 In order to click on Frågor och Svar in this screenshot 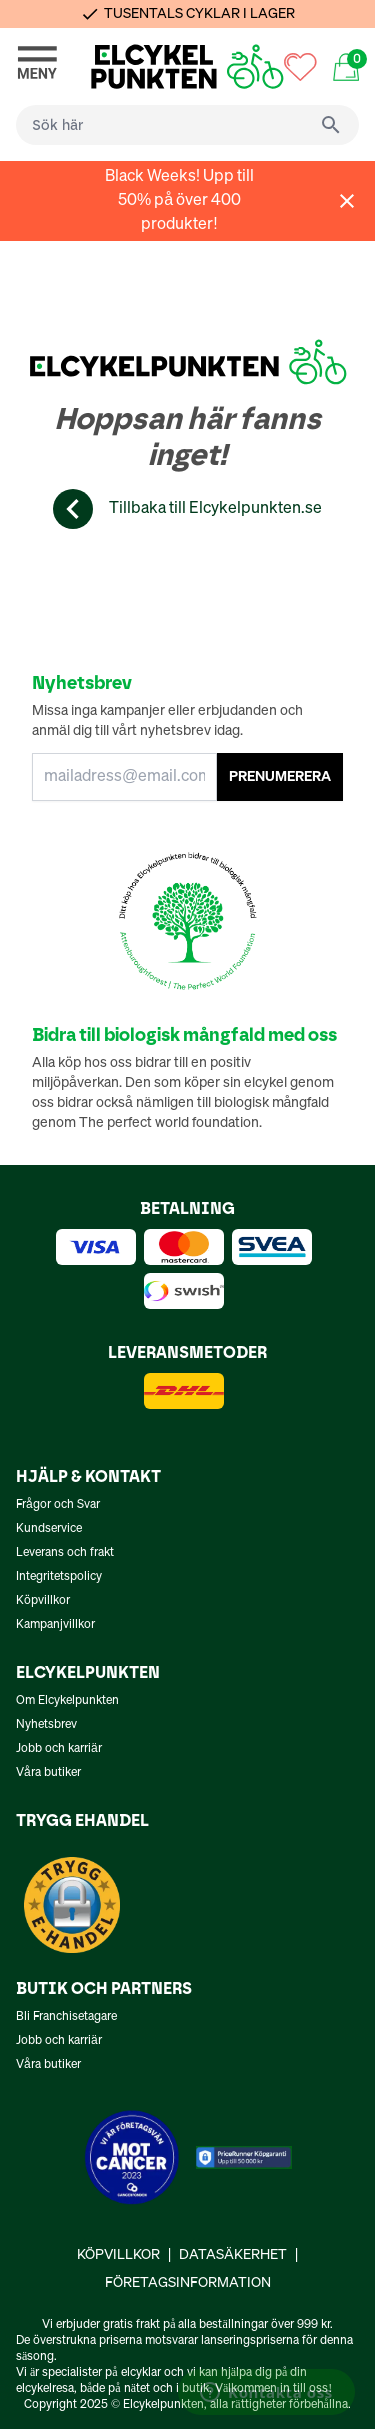, I will do `click(58, 1505)`.